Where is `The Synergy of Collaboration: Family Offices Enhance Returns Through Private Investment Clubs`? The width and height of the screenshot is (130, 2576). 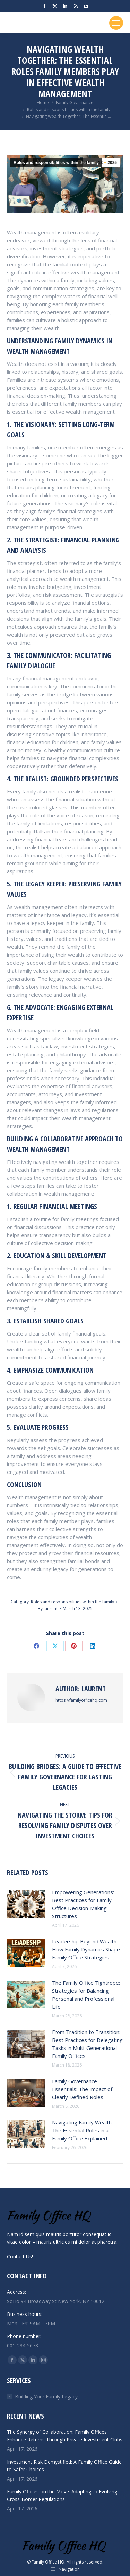 The Synergy of Collaboration: Family Offices Enhance Returns Through Private Investment Clubs is located at coordinates (64, 2436).